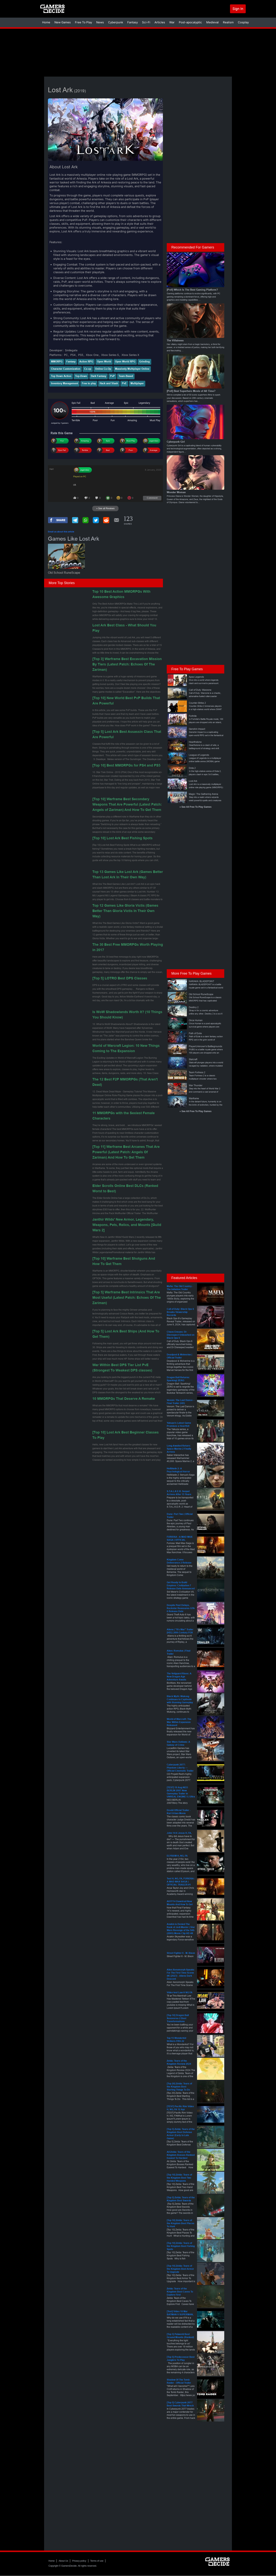 This screenshot has height=2576, width=276. What do you see at coordinates (178, 1472) in the screenshot?
I see `[A Psychological Horror Adventure]` at bounding box center [178, 1472].